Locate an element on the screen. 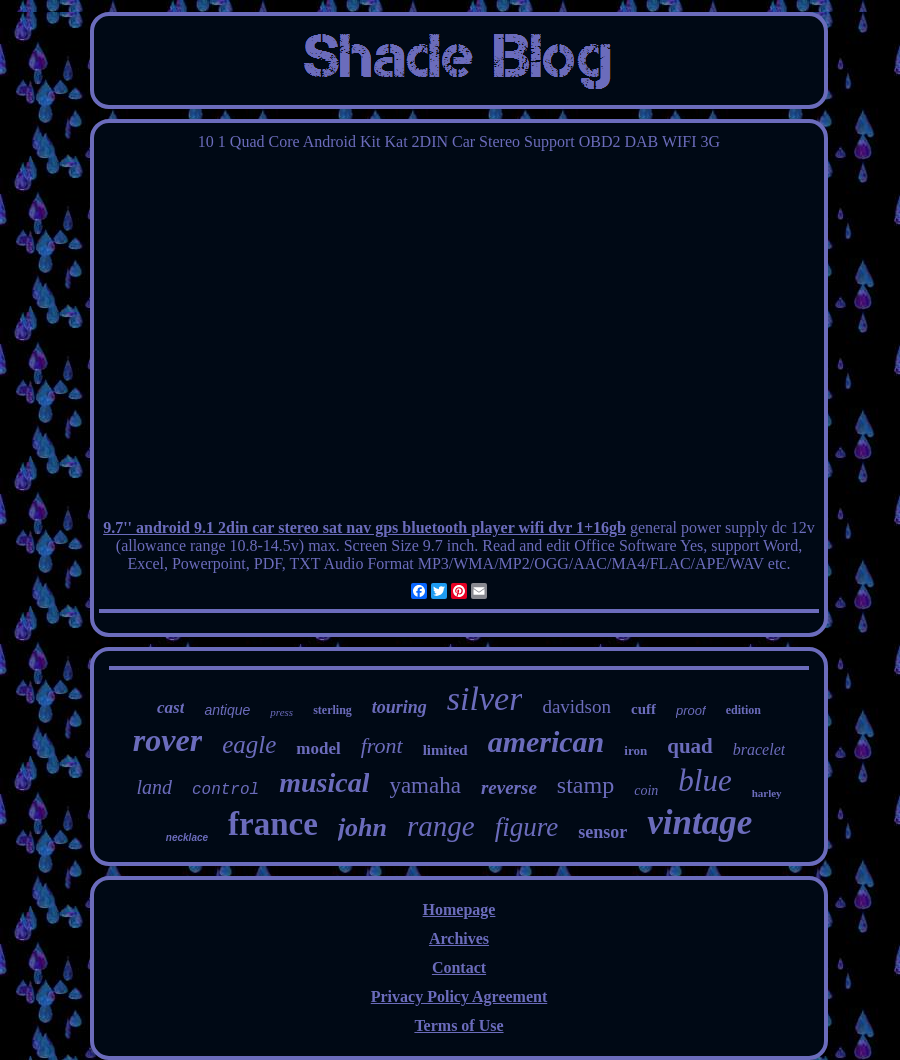 The image size is (900, 1060). harley is located at coordinates (767, 793).